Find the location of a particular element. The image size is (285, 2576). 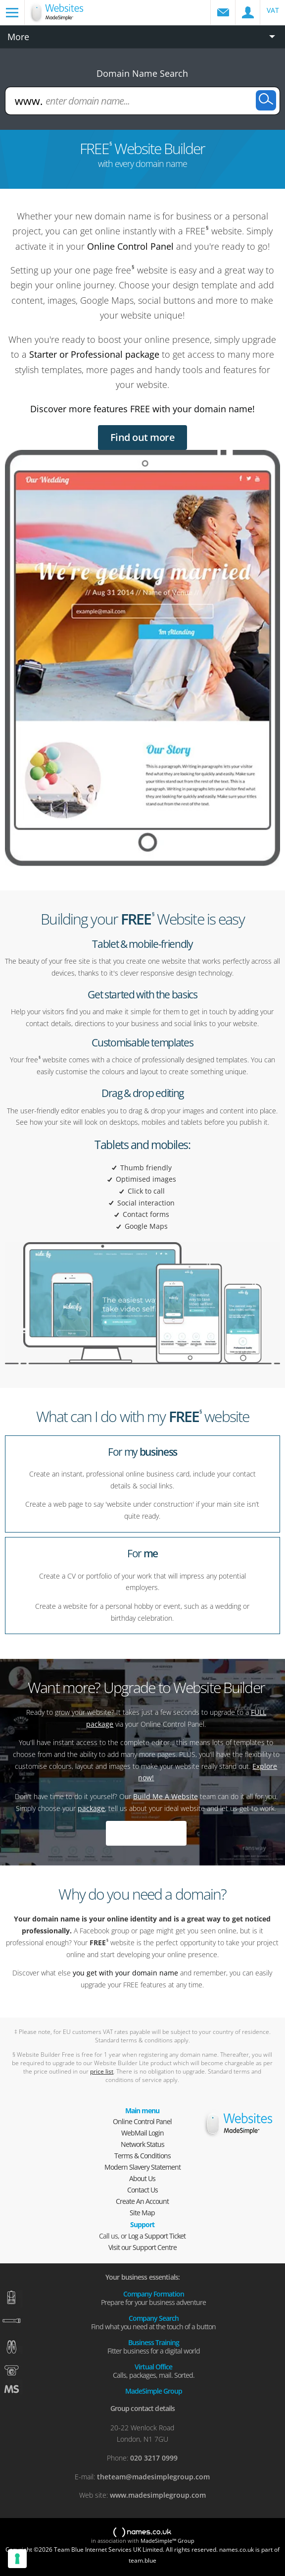

Starter or Professional package is located at coordinates (94, 354).